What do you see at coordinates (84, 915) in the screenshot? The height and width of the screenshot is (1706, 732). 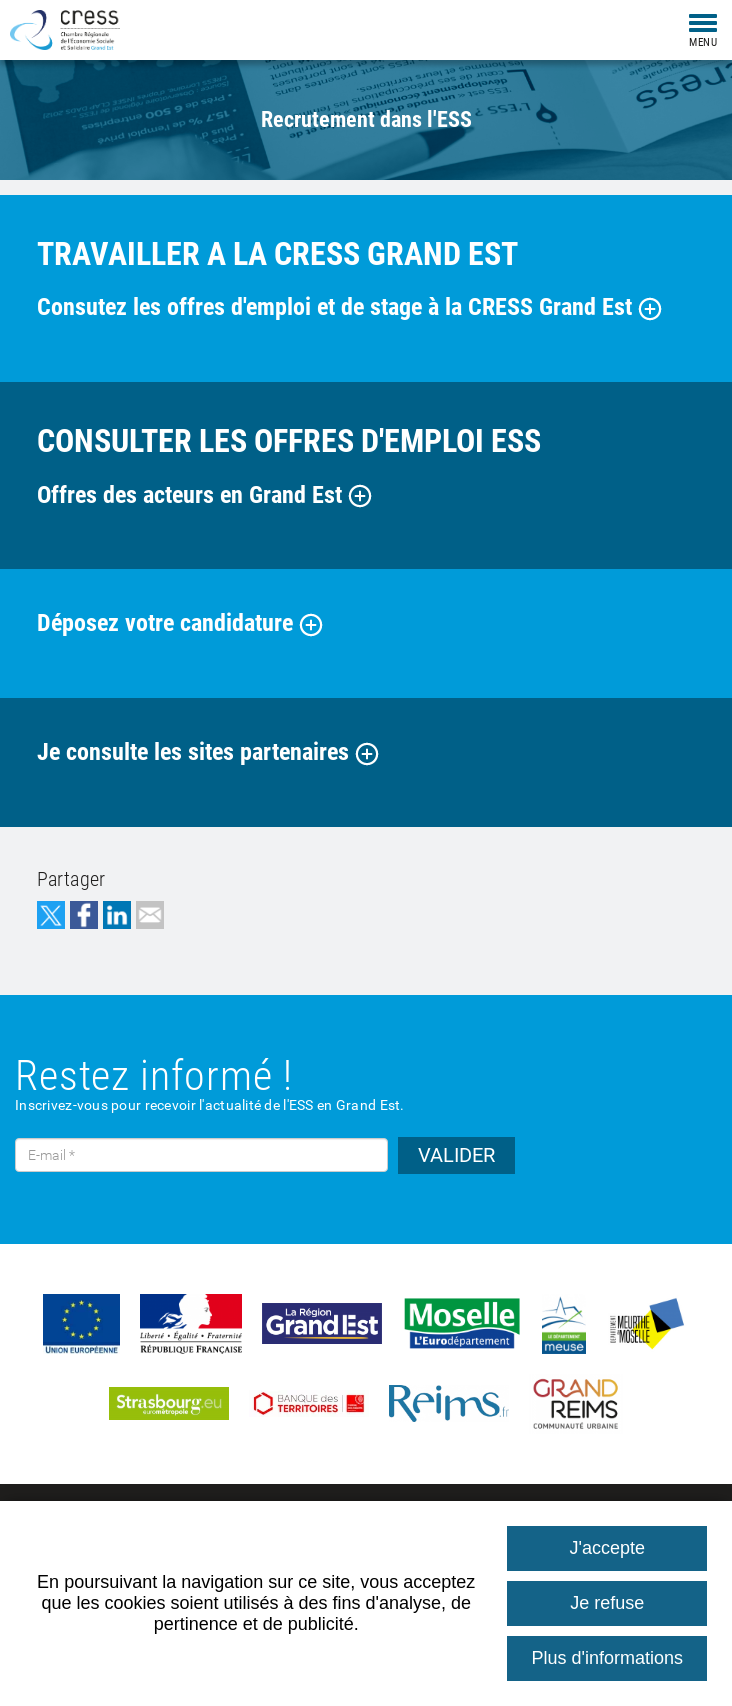 I see `Partager sur Facebook` at bounding box center [84, 915].